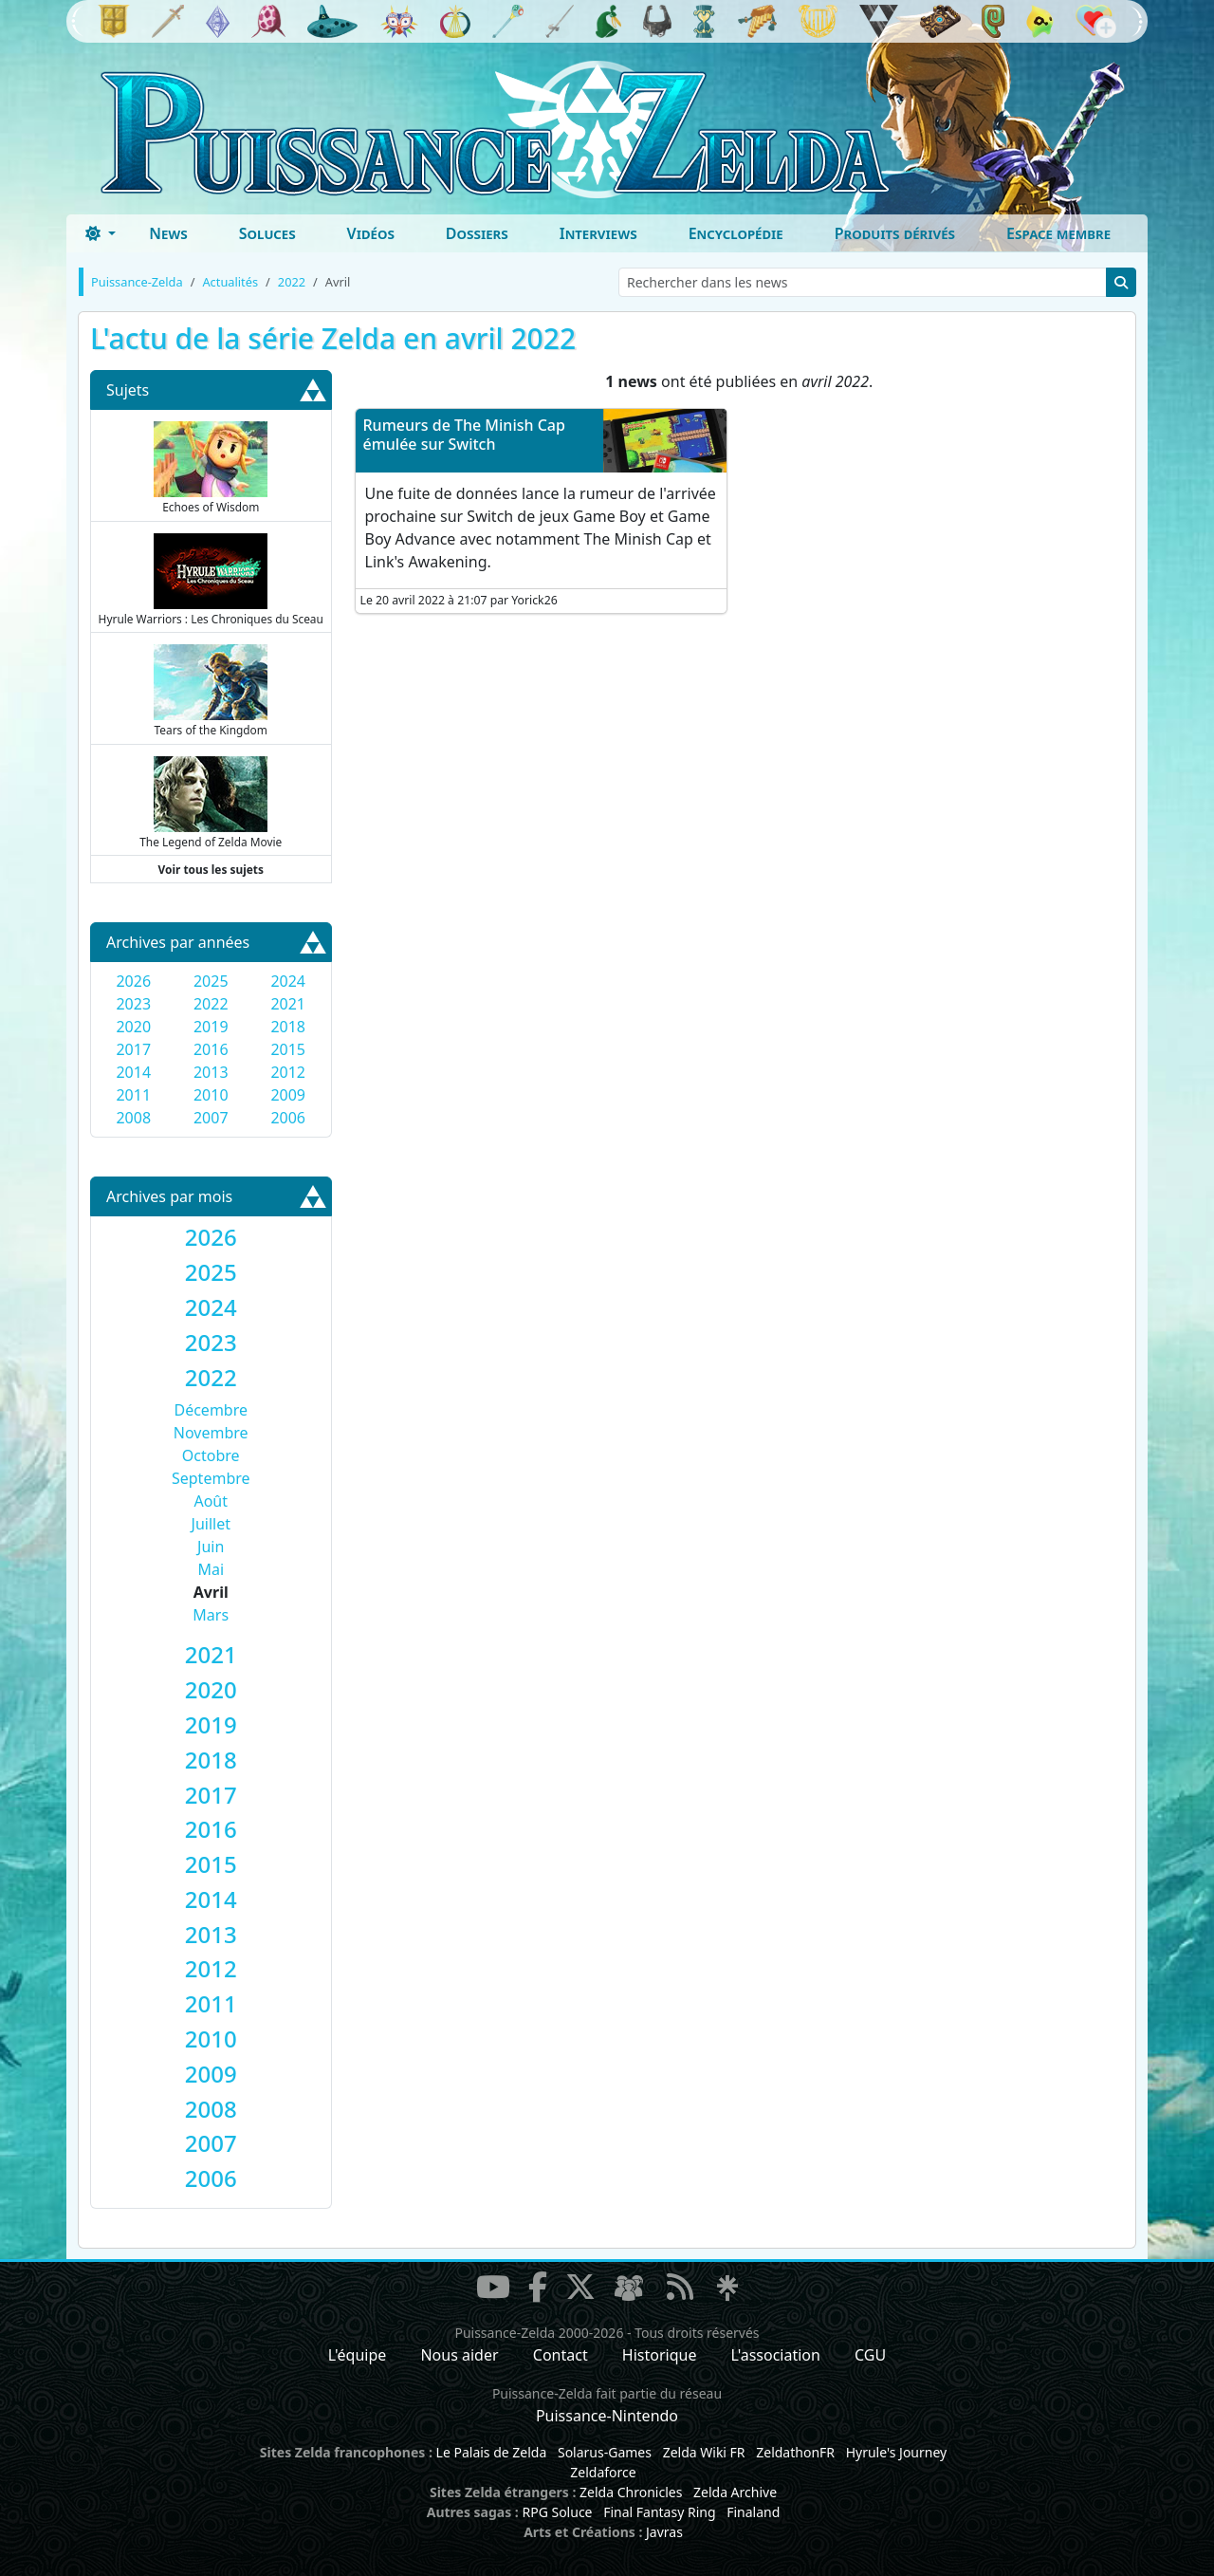 Image resolution: width=1214 pixels, height=2576 pixels. I want to click on Hyrule's Journey, so click(896, 2452).